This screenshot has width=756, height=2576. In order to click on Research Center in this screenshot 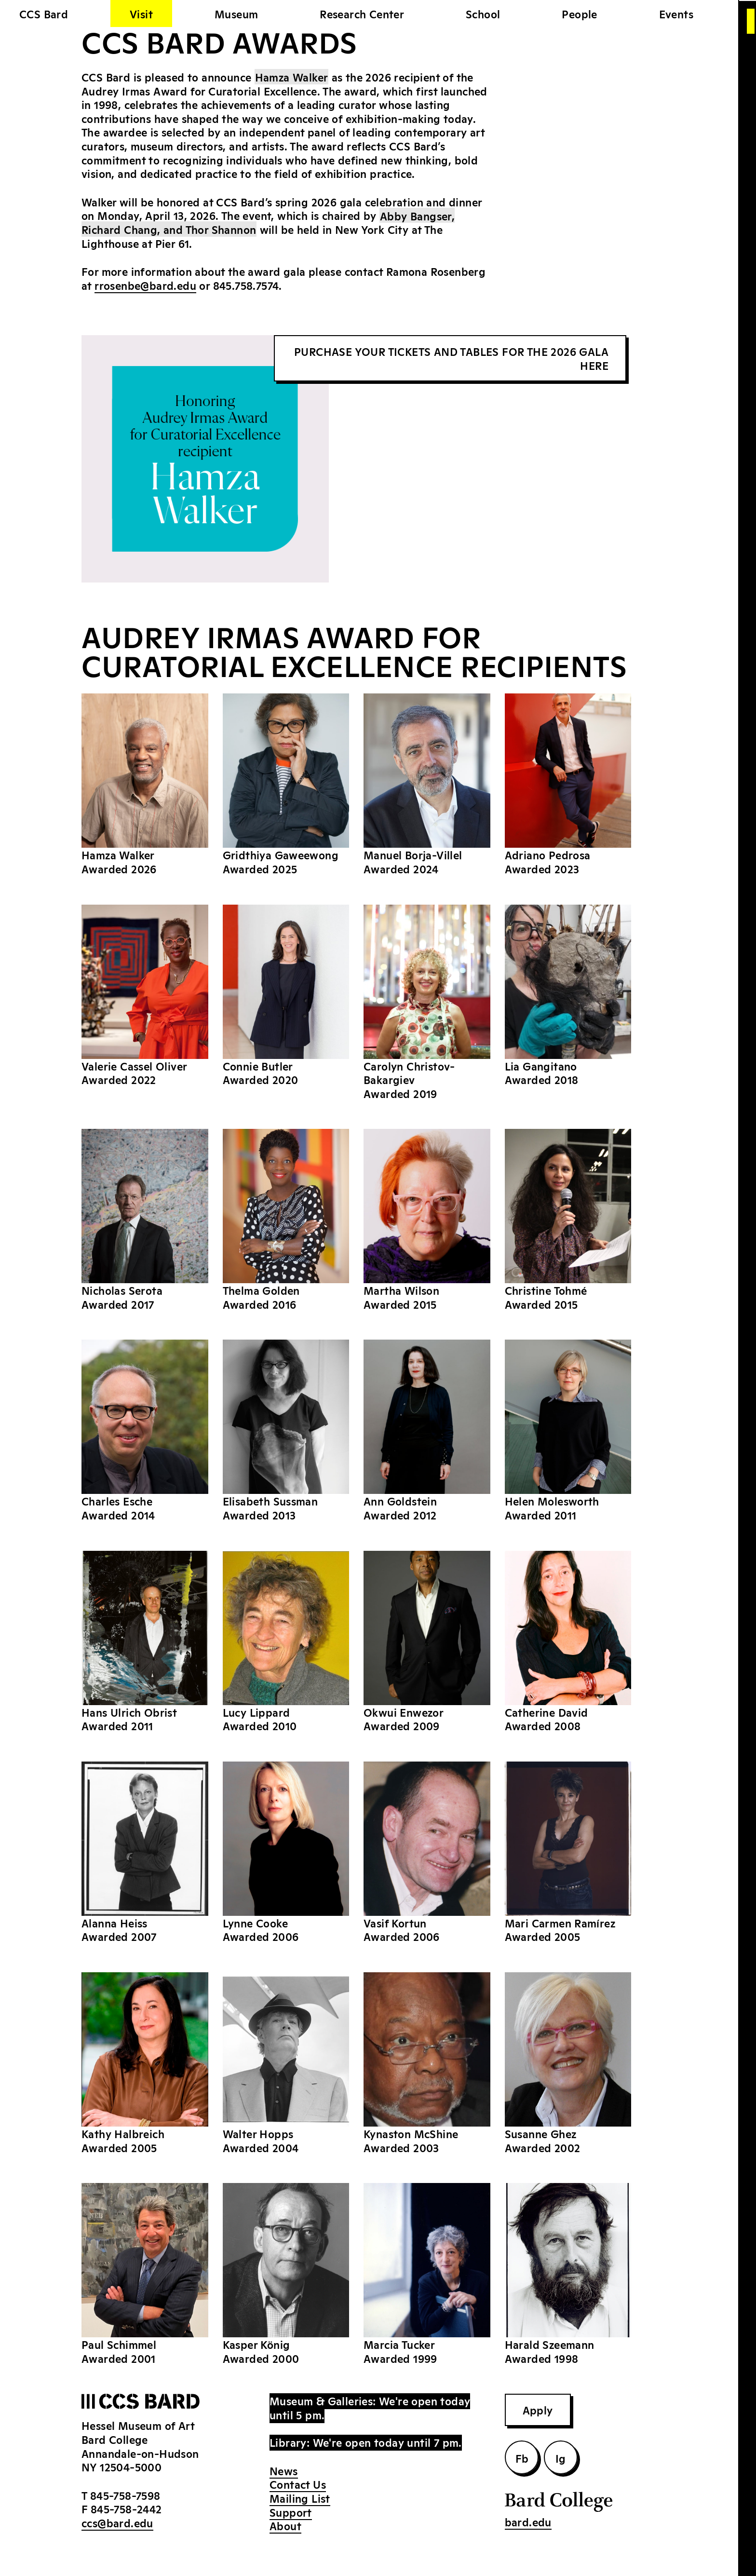, I will do `click(362, 13)`.